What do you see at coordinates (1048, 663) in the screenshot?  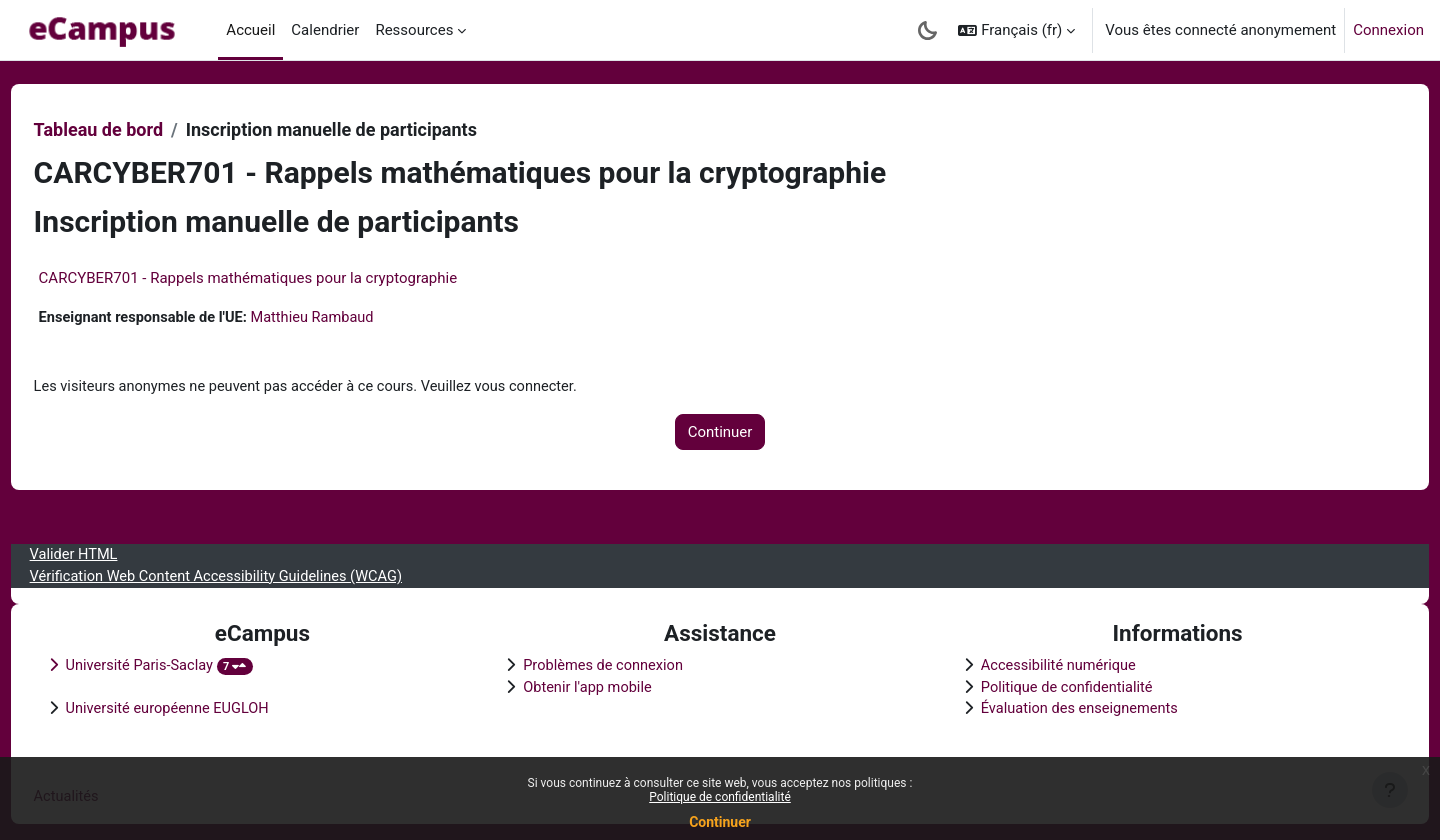 I see `Accessibilité numérique` at bounding box center [1048, 663].